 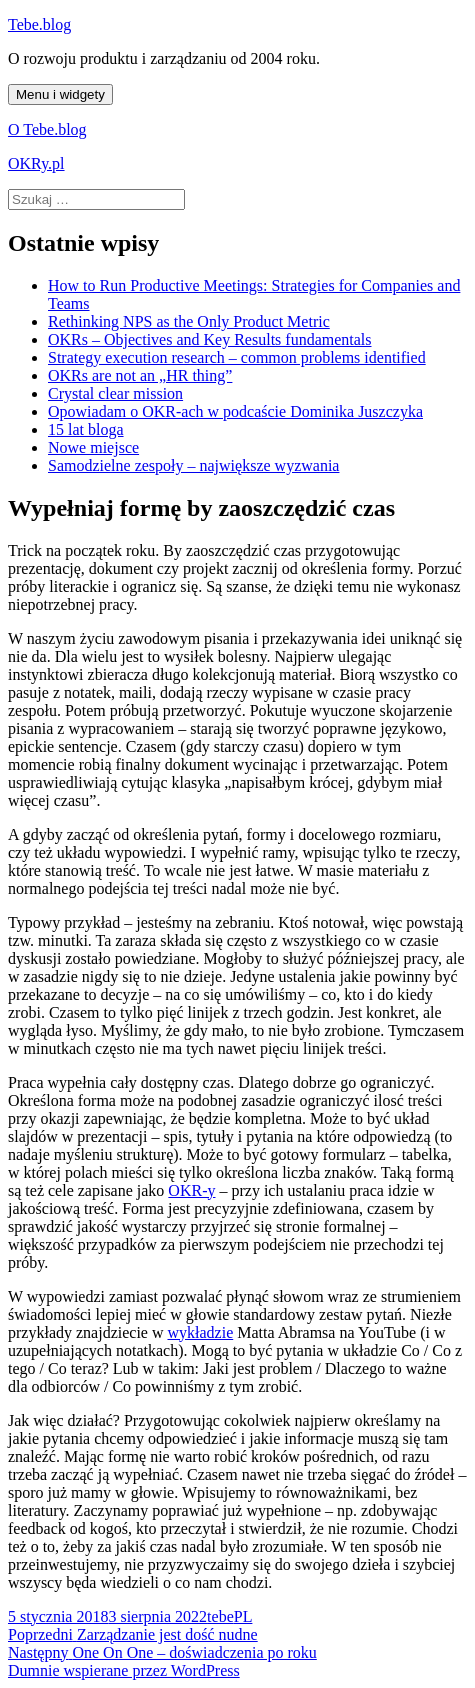 I want to click on Crystal clear mission, so click(x=115, y=393).